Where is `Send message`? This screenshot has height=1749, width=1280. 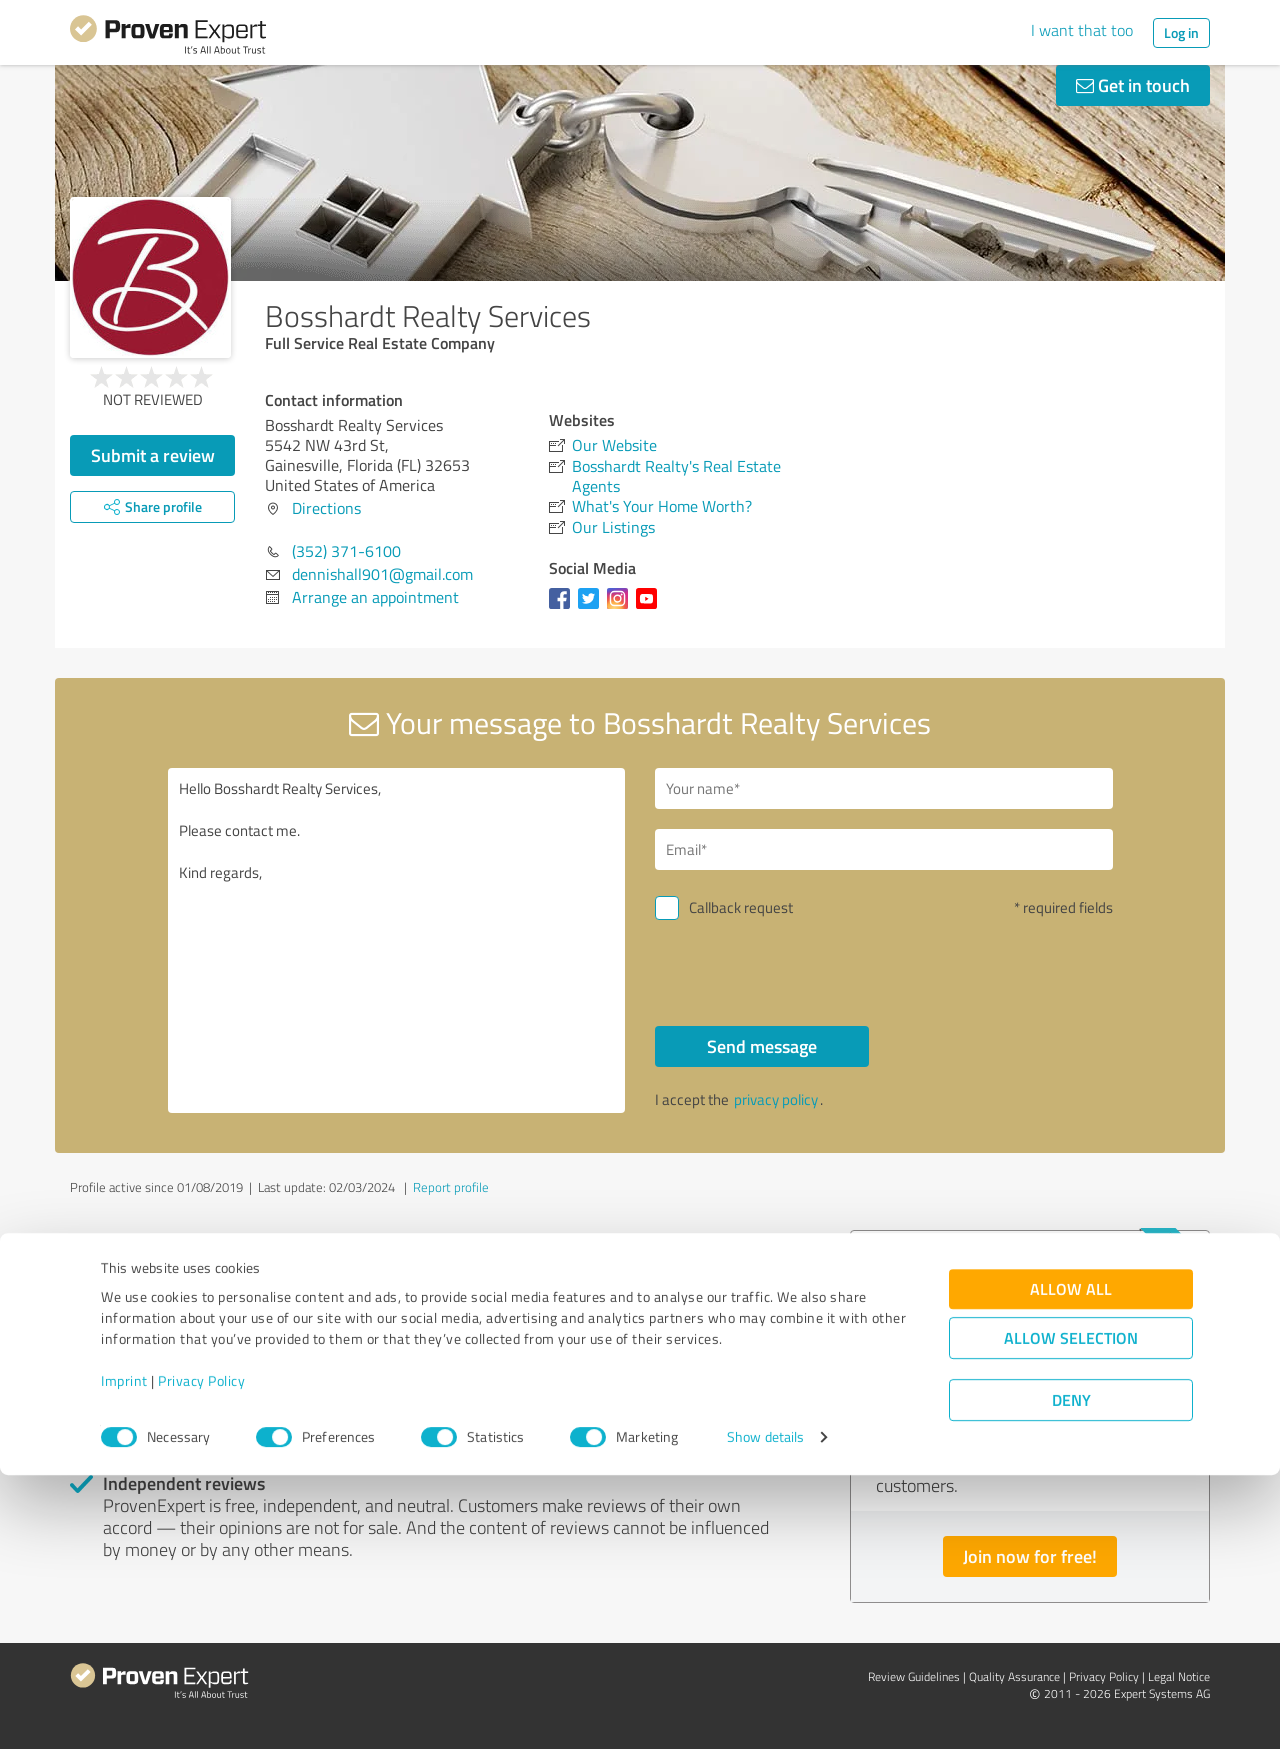
Send message is located at coordinates (762, 1046).